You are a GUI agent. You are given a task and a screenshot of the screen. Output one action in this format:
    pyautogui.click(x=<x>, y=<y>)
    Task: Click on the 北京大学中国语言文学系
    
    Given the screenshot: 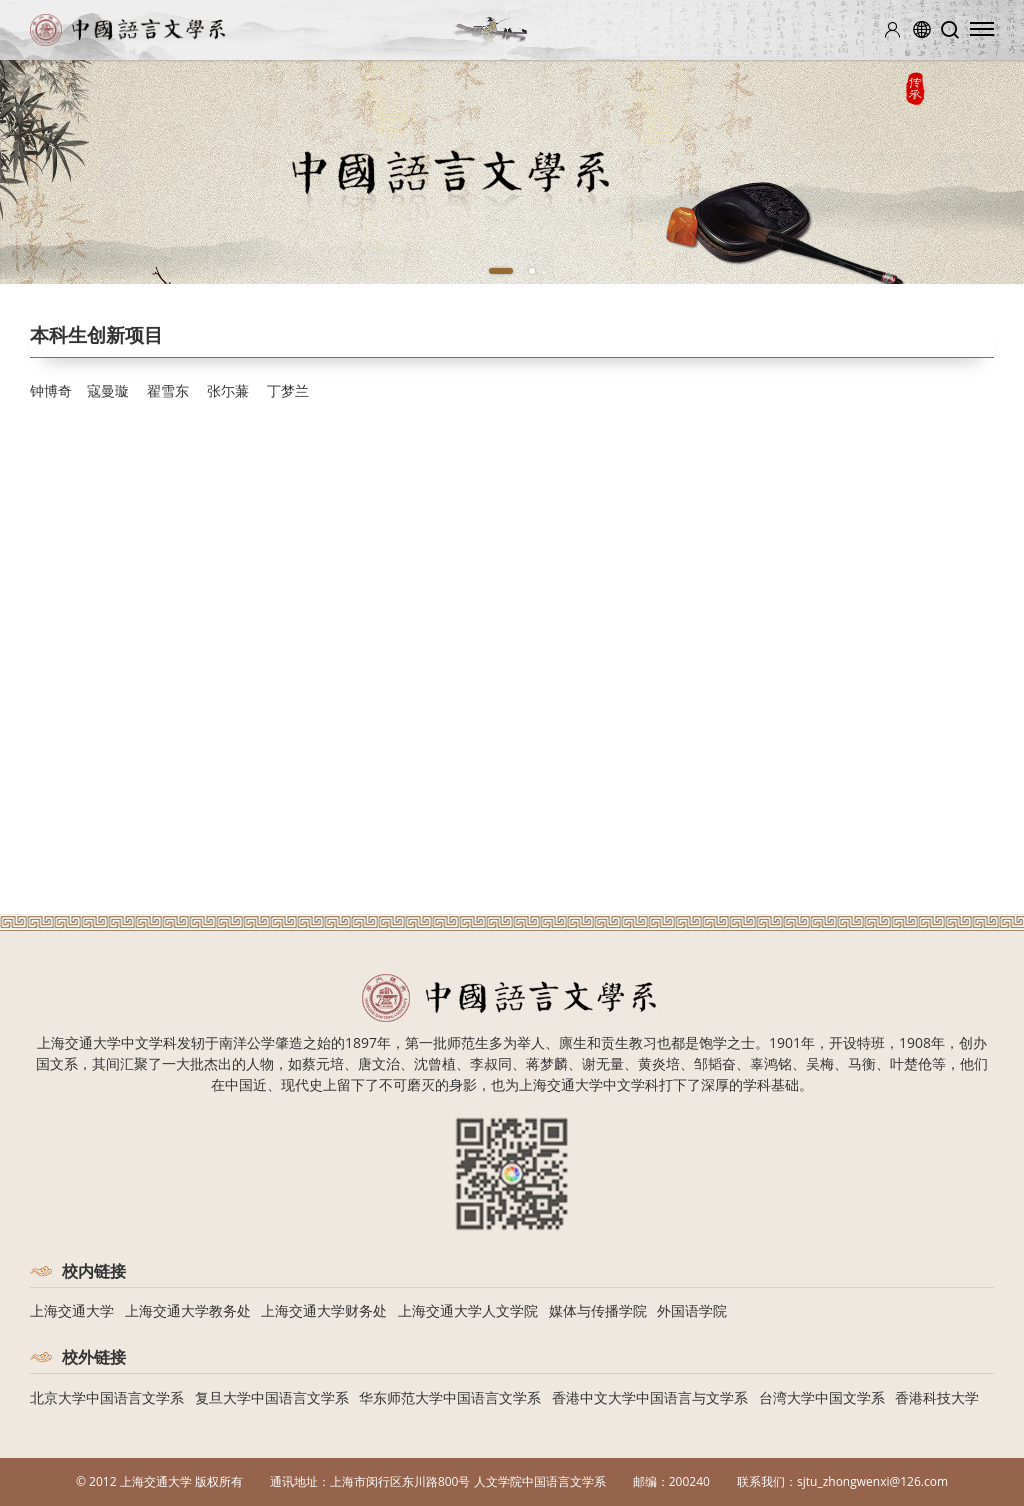 What is the action you would take?
    pyautogui.click(x=107, y=1397)
    